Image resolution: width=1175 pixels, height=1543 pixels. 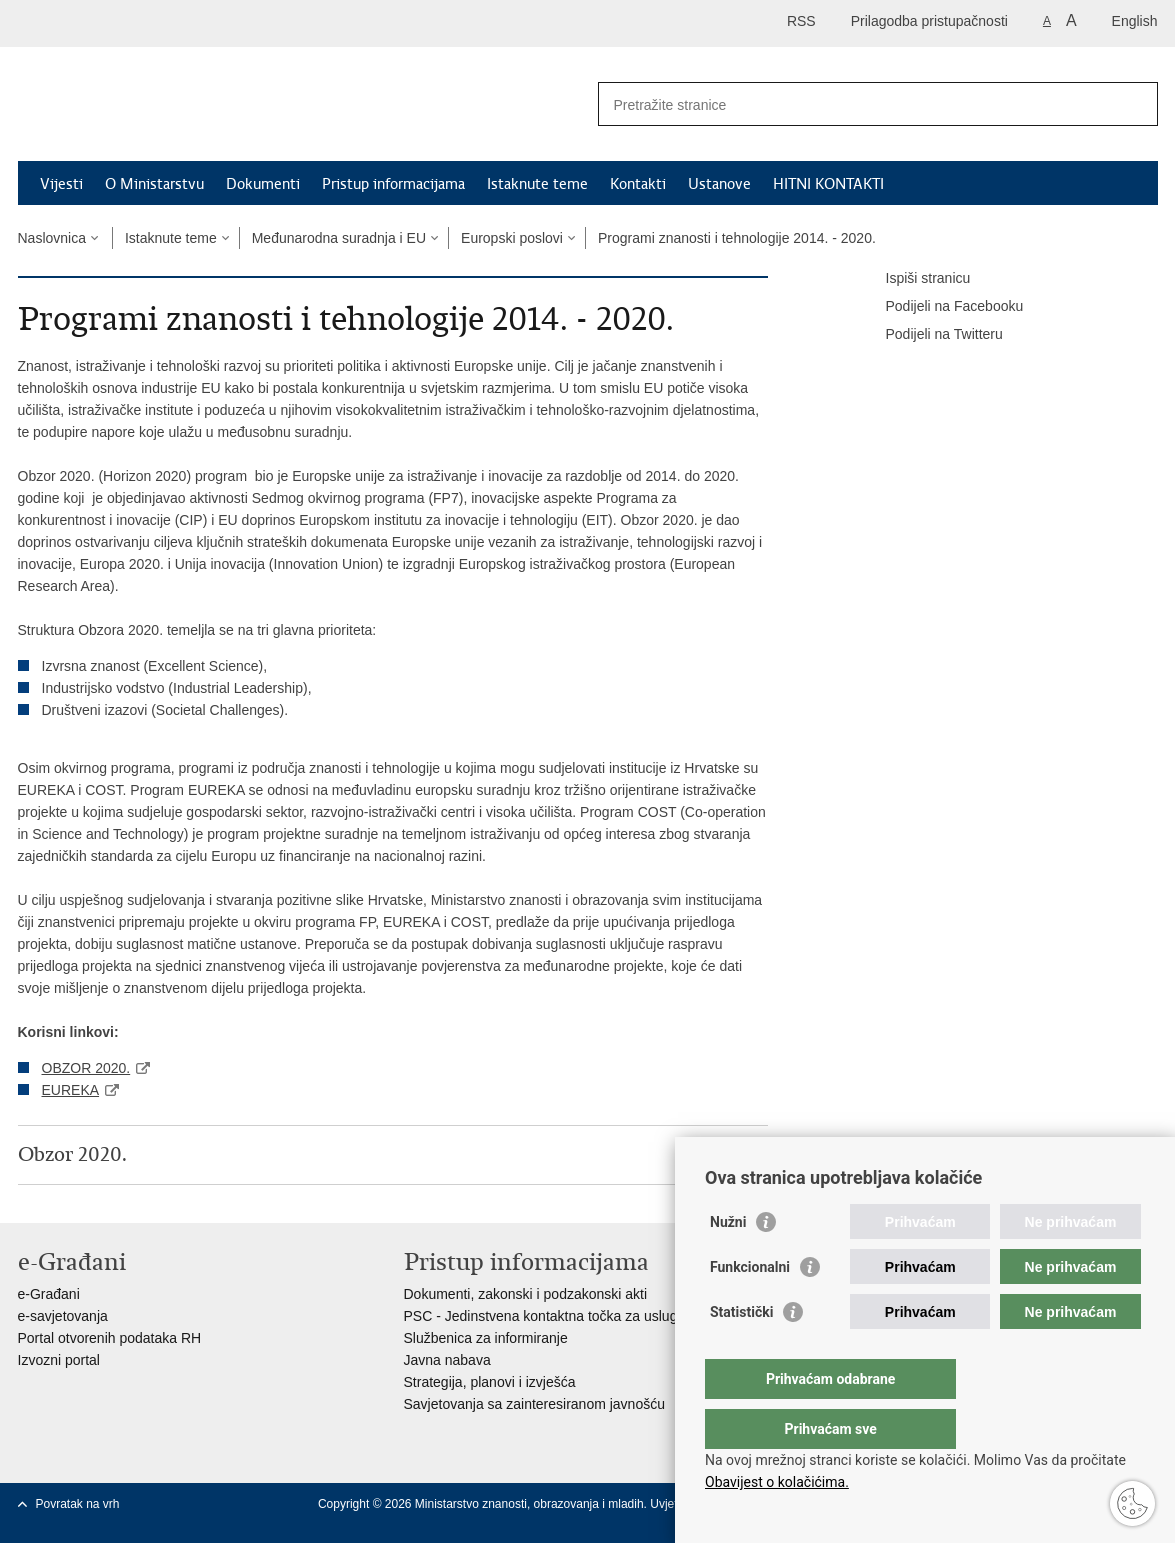 I want to click on PSC - Jedinstvena kontaktna točka za usluge, so click(x=545, y=1316).